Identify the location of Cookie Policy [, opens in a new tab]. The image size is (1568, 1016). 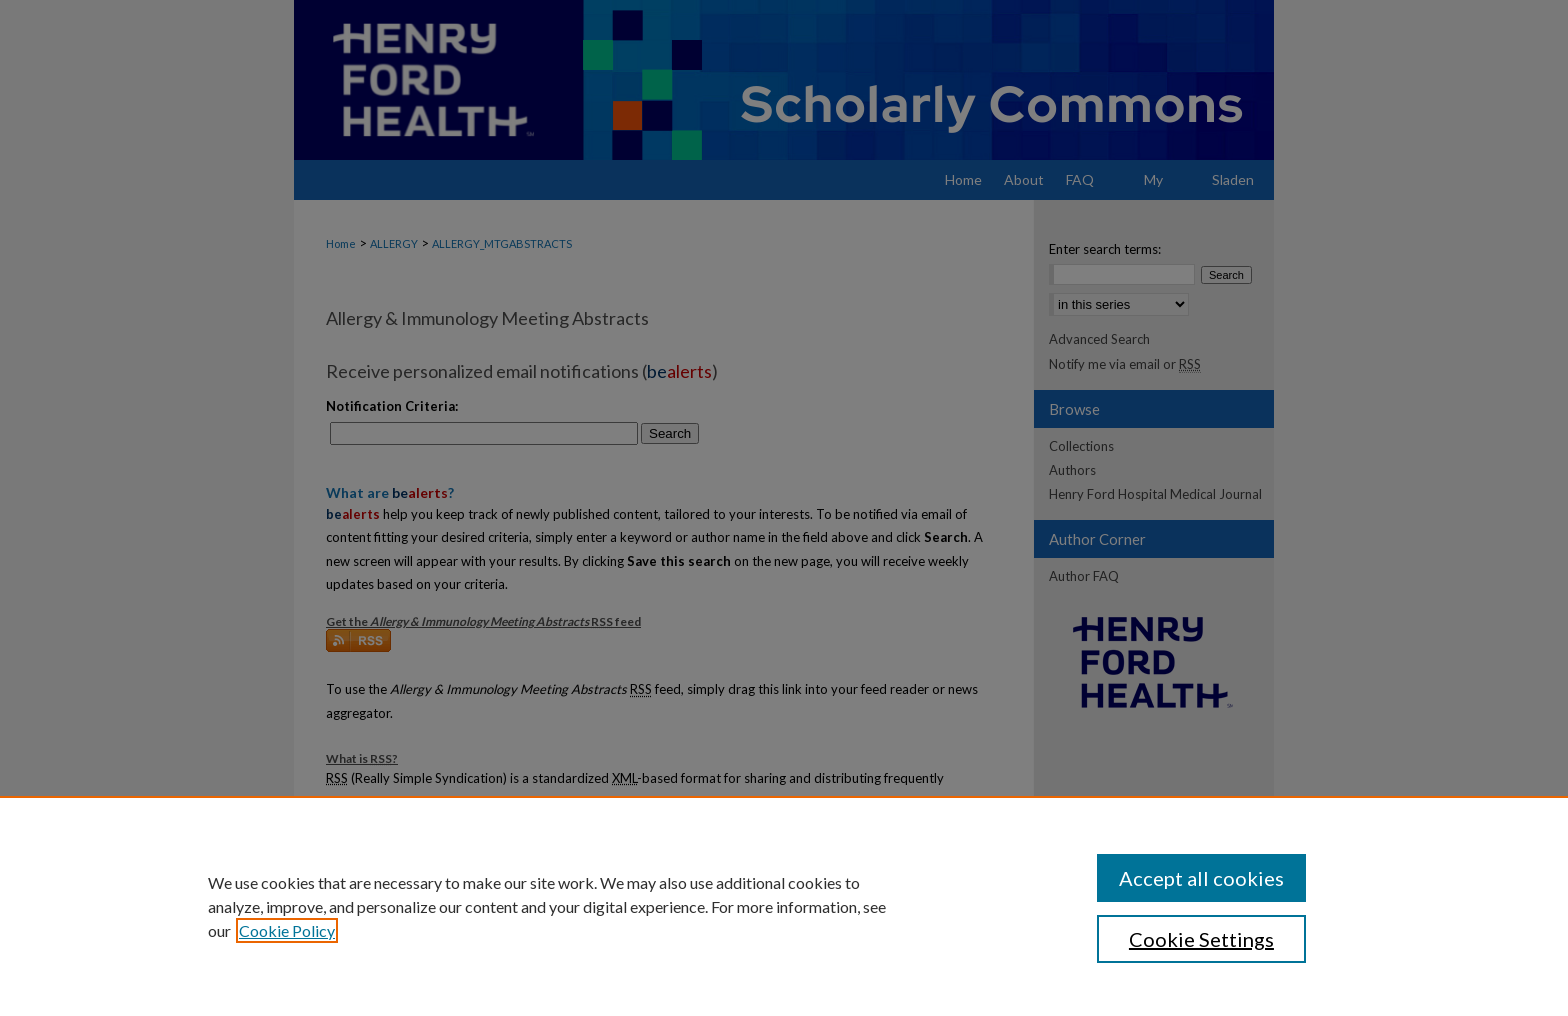
(287, 930).